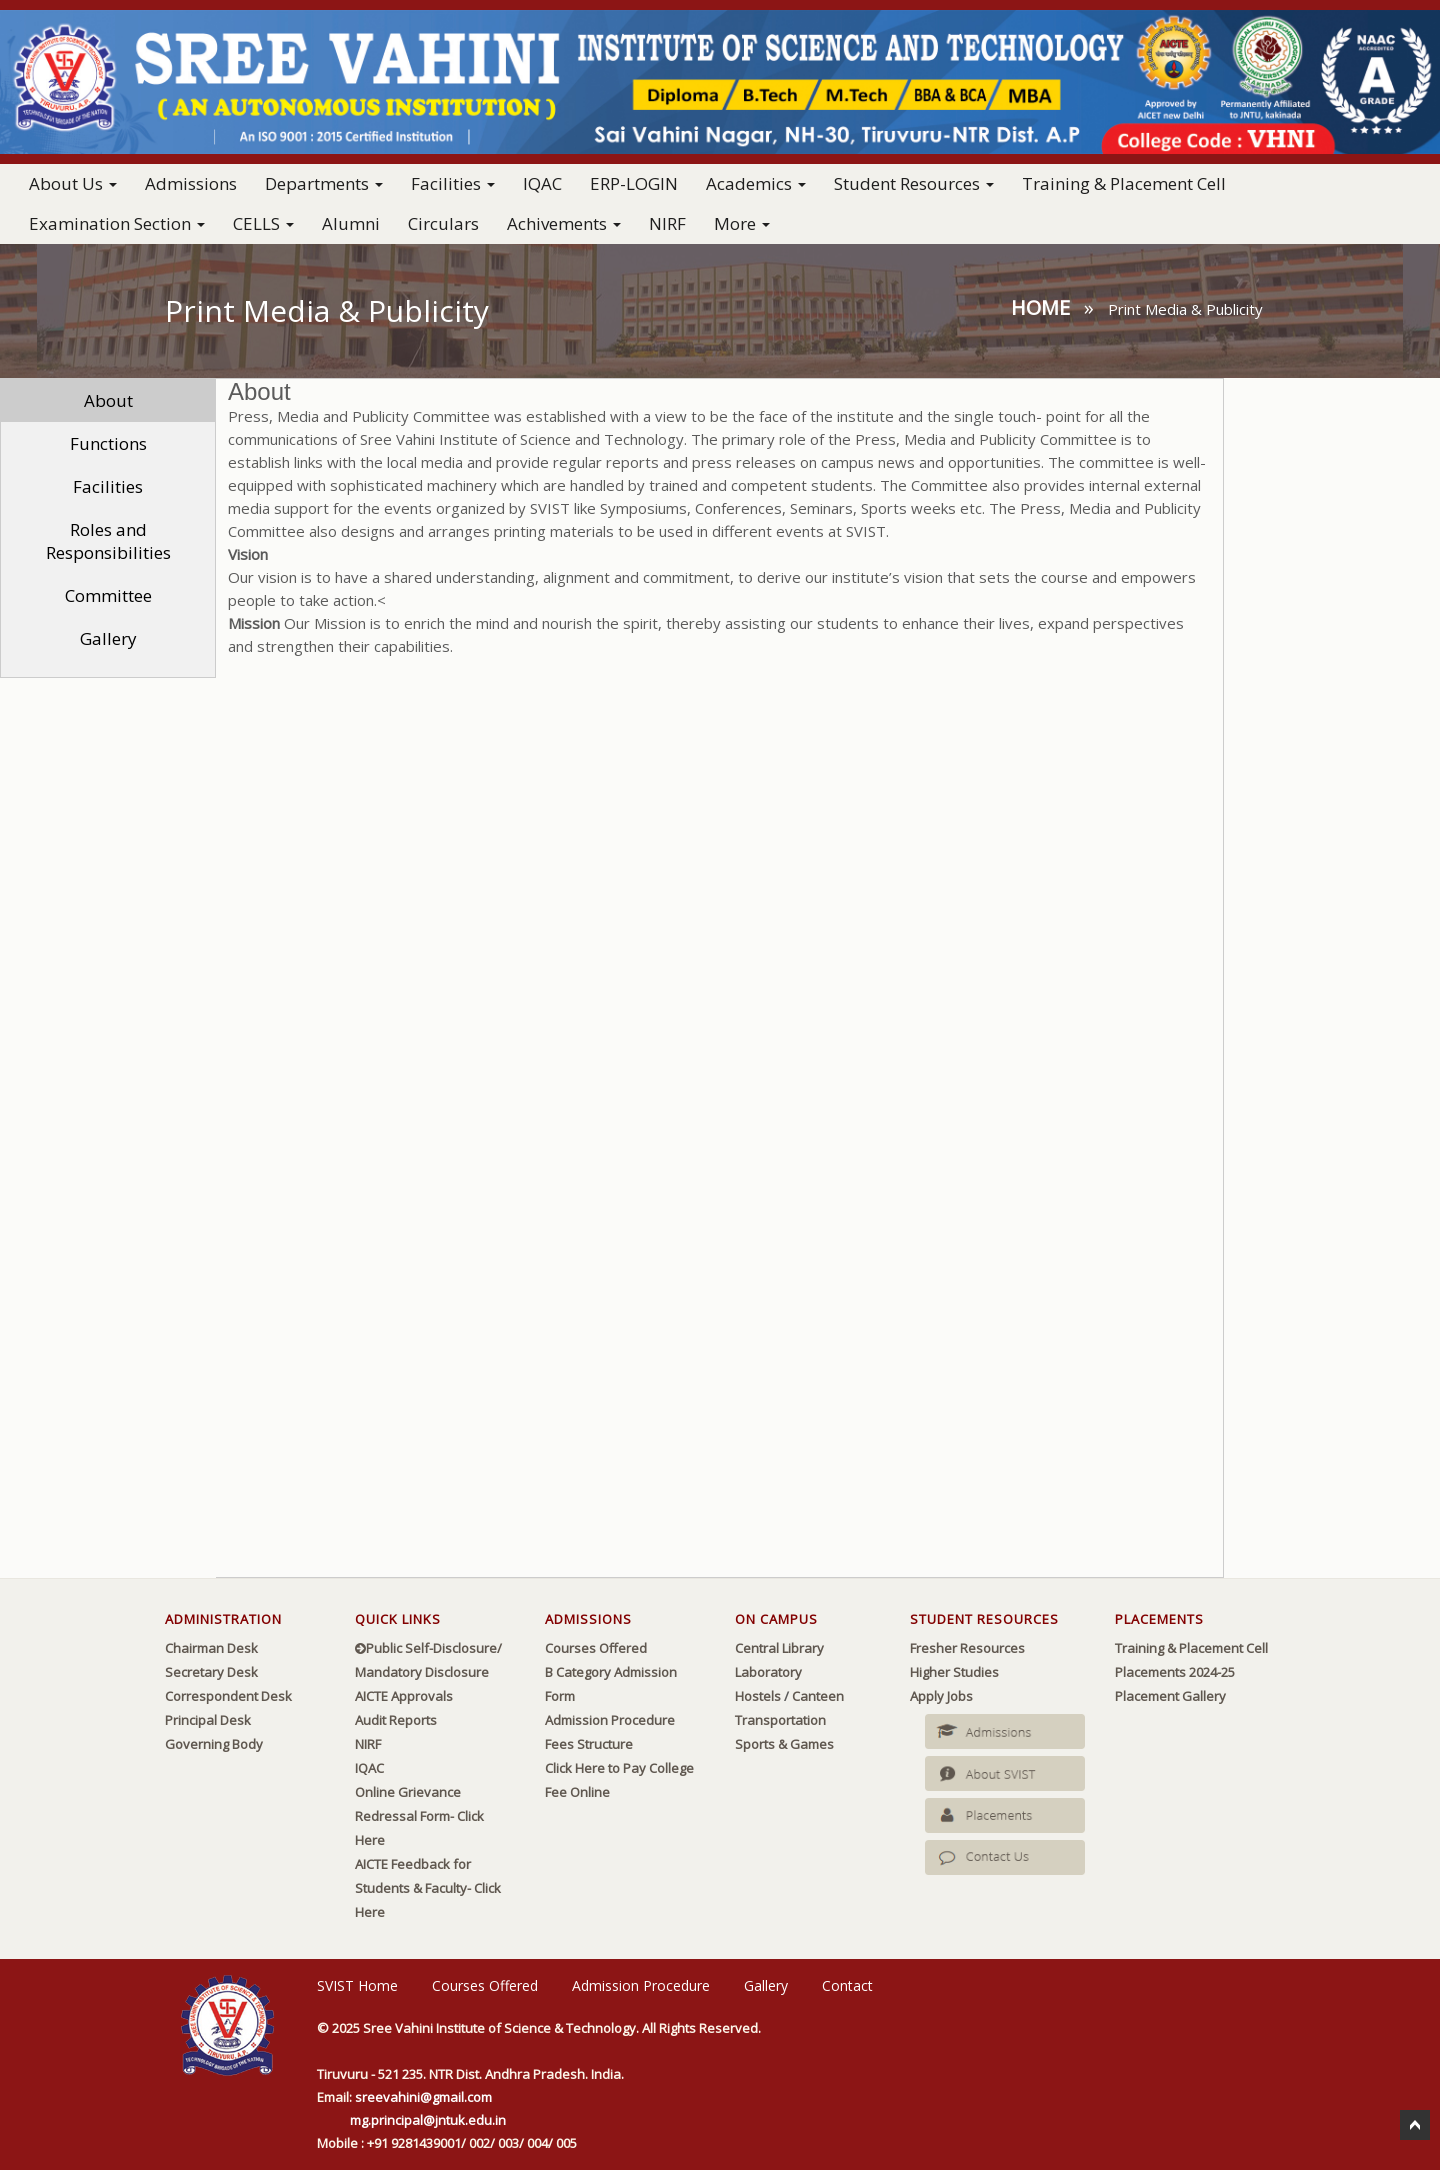 This screenshot has height=2170, width=1440. Describe the element at coordinates (564, 223) in the screenshot. I see `Achivements [button]` at that location.